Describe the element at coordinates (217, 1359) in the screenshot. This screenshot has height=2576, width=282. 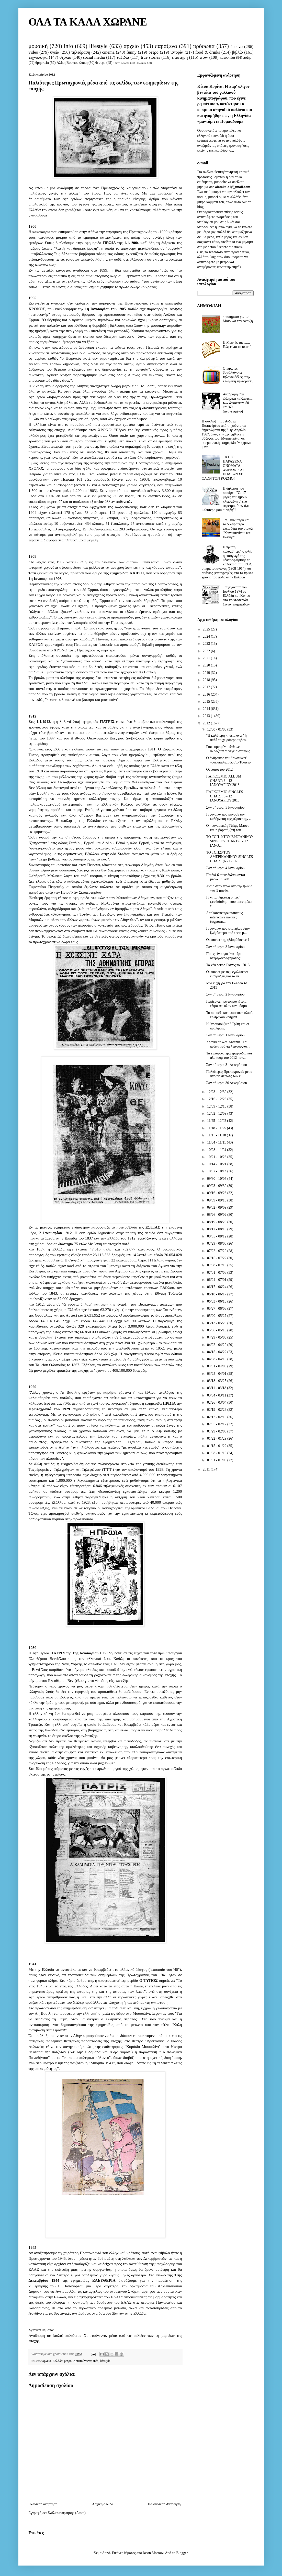
I see `04/08 - 04/15` at that location.